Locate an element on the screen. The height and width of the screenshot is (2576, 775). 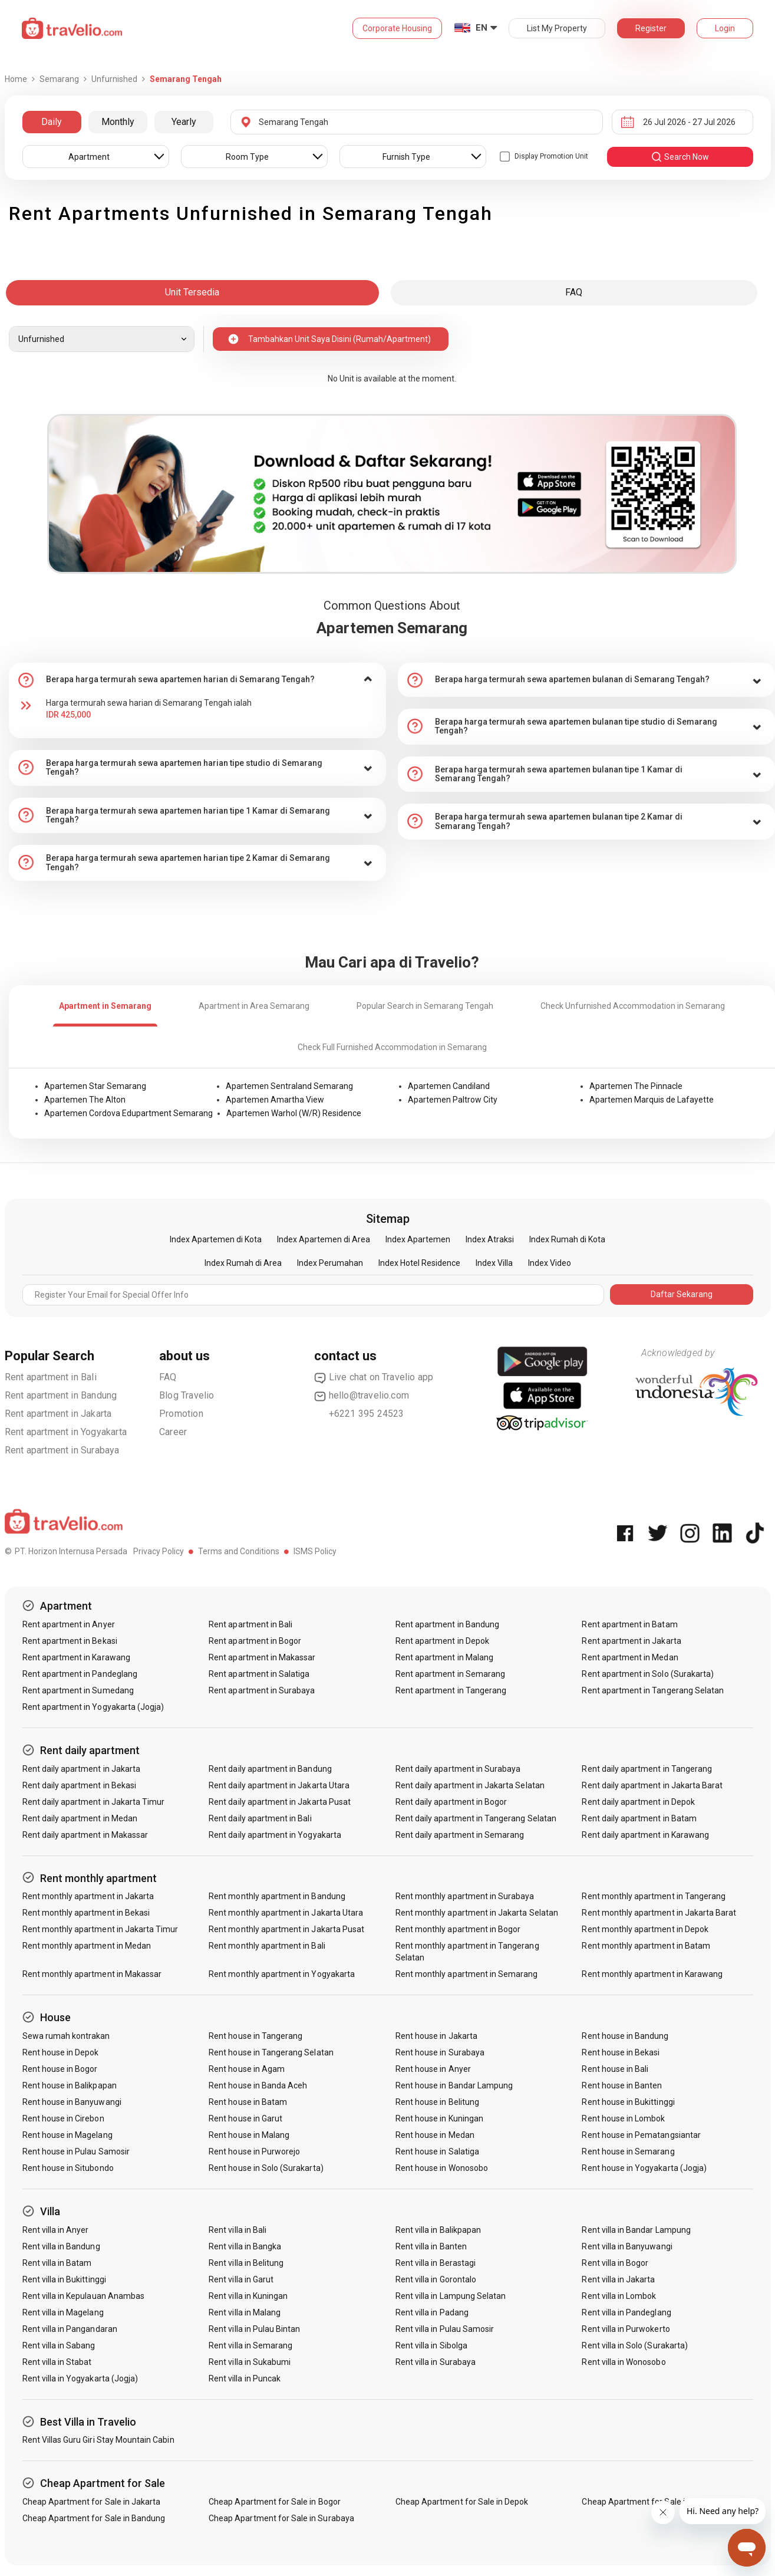
Rent daily apartment in Bali is located at coordinates (260, 1818).